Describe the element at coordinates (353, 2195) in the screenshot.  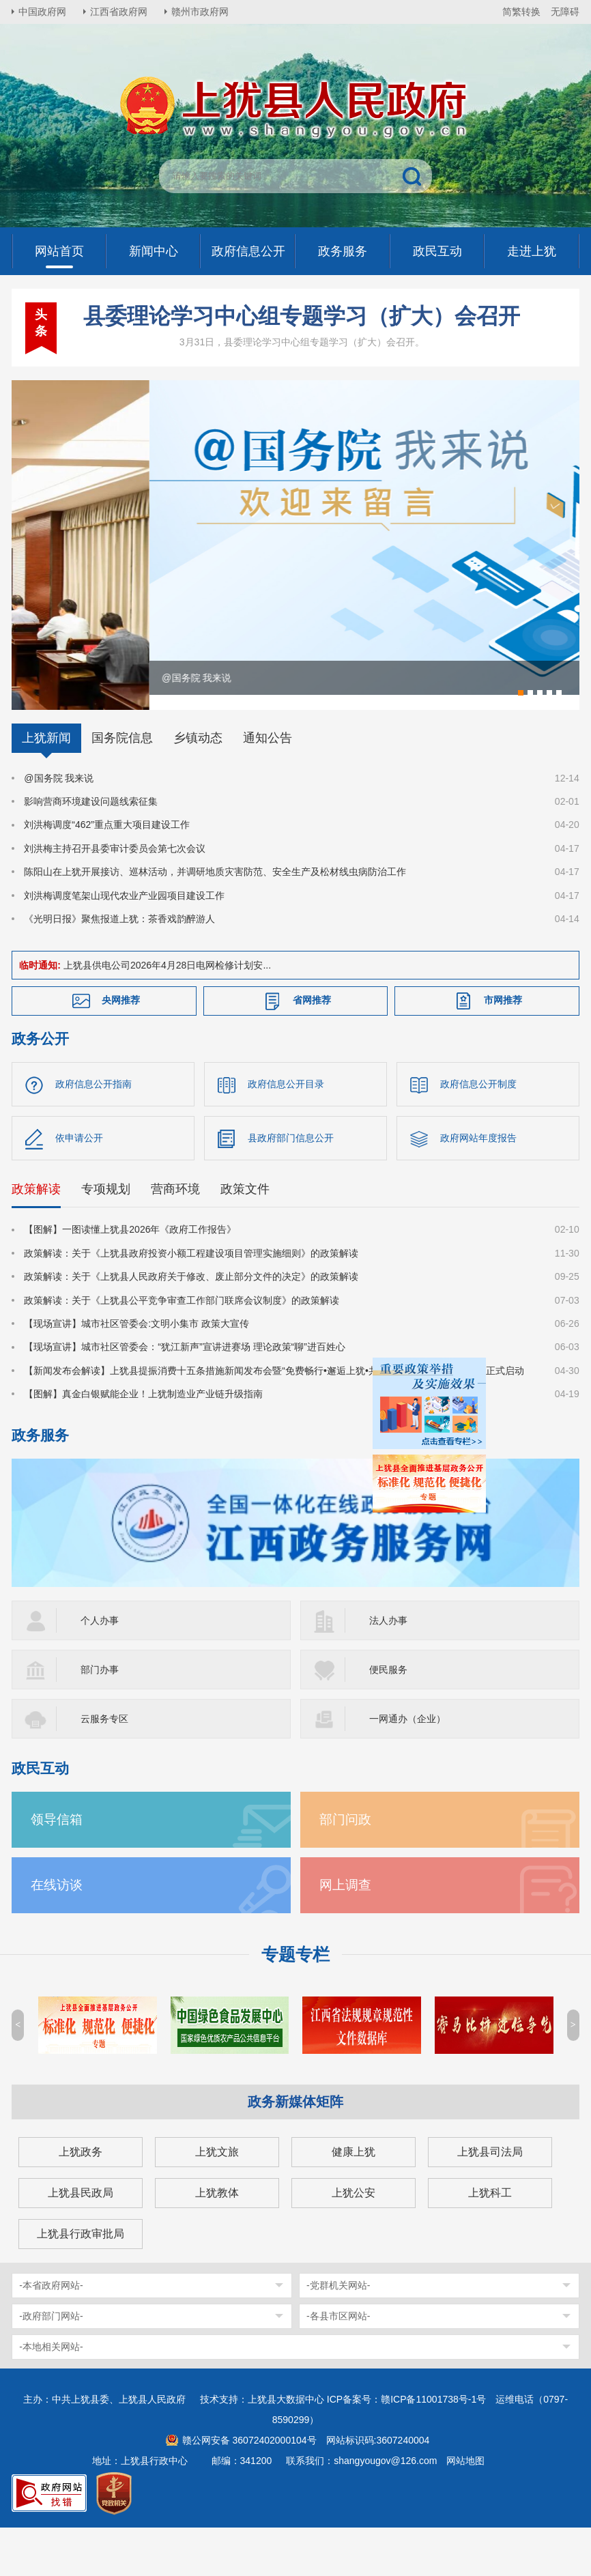
I see `健康上犹` at that location.